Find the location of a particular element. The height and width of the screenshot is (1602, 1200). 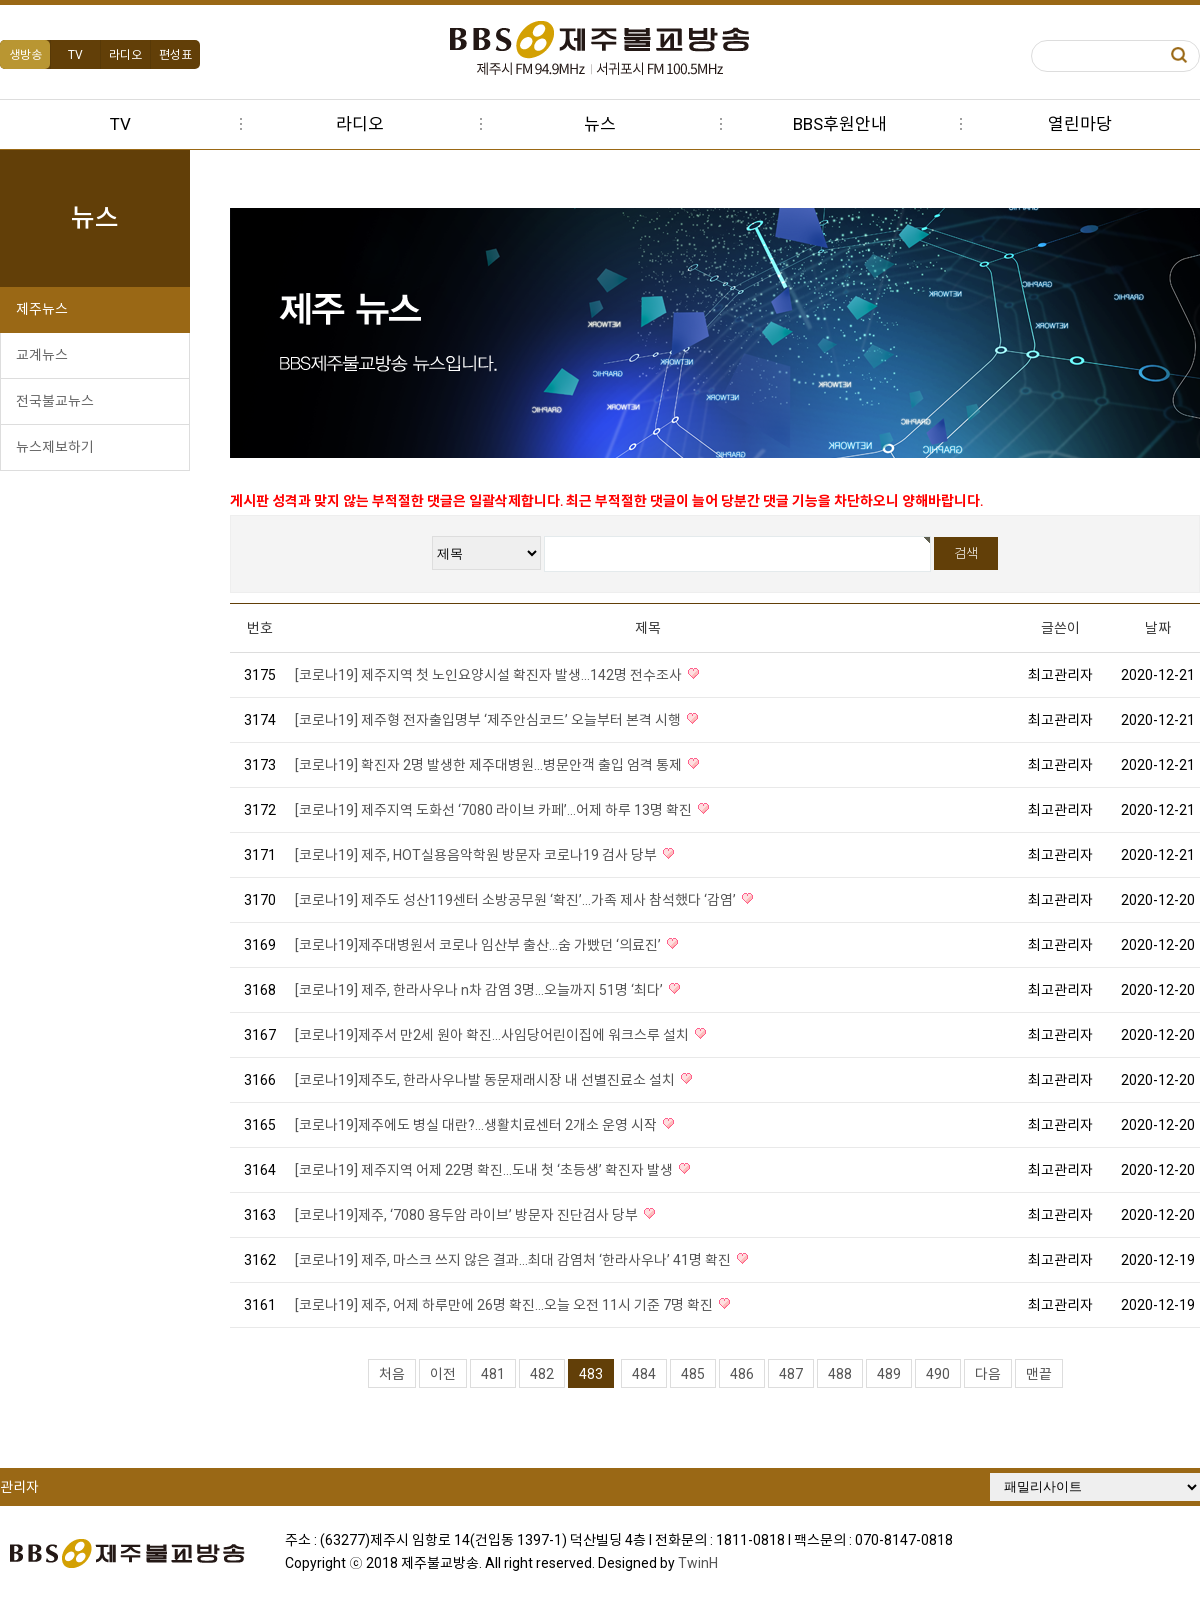

전국불교뉴스 is located at coordinates (55, 401).